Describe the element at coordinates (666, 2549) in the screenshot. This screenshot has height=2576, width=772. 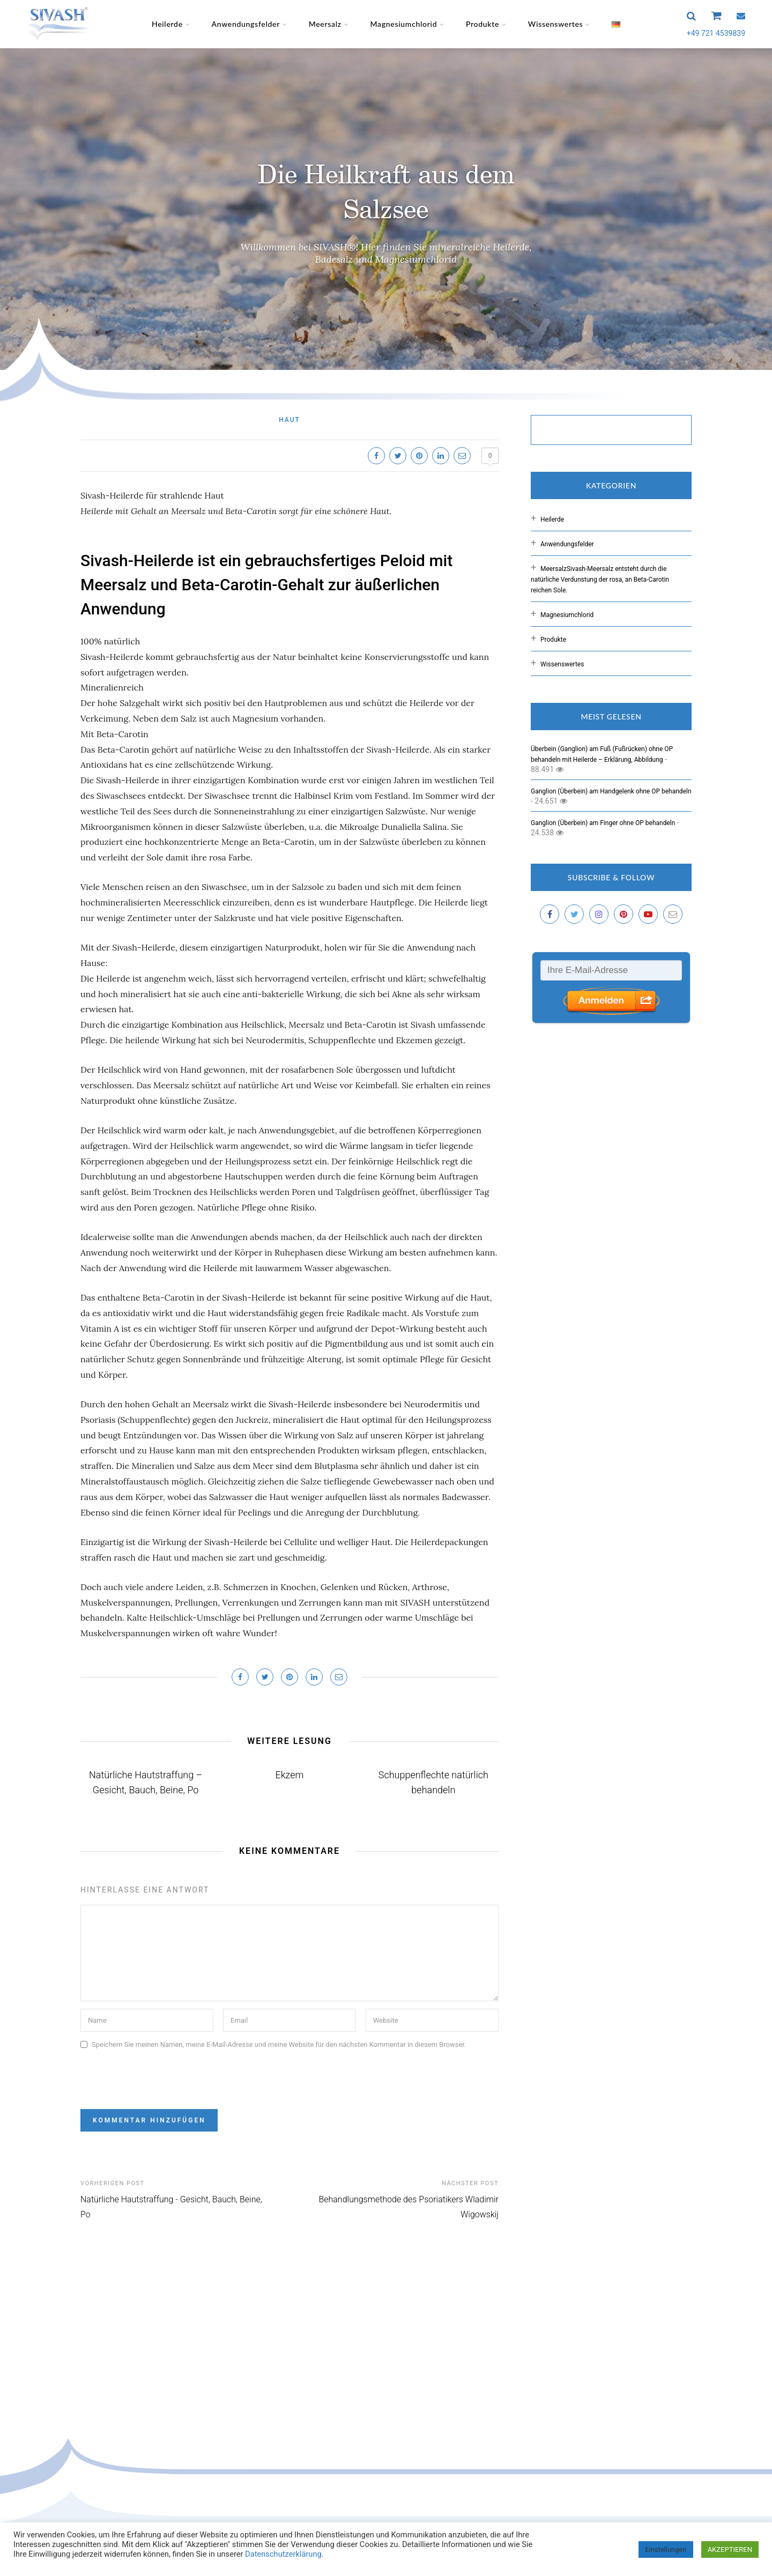
I see `Einstellungen [button]` at that location.